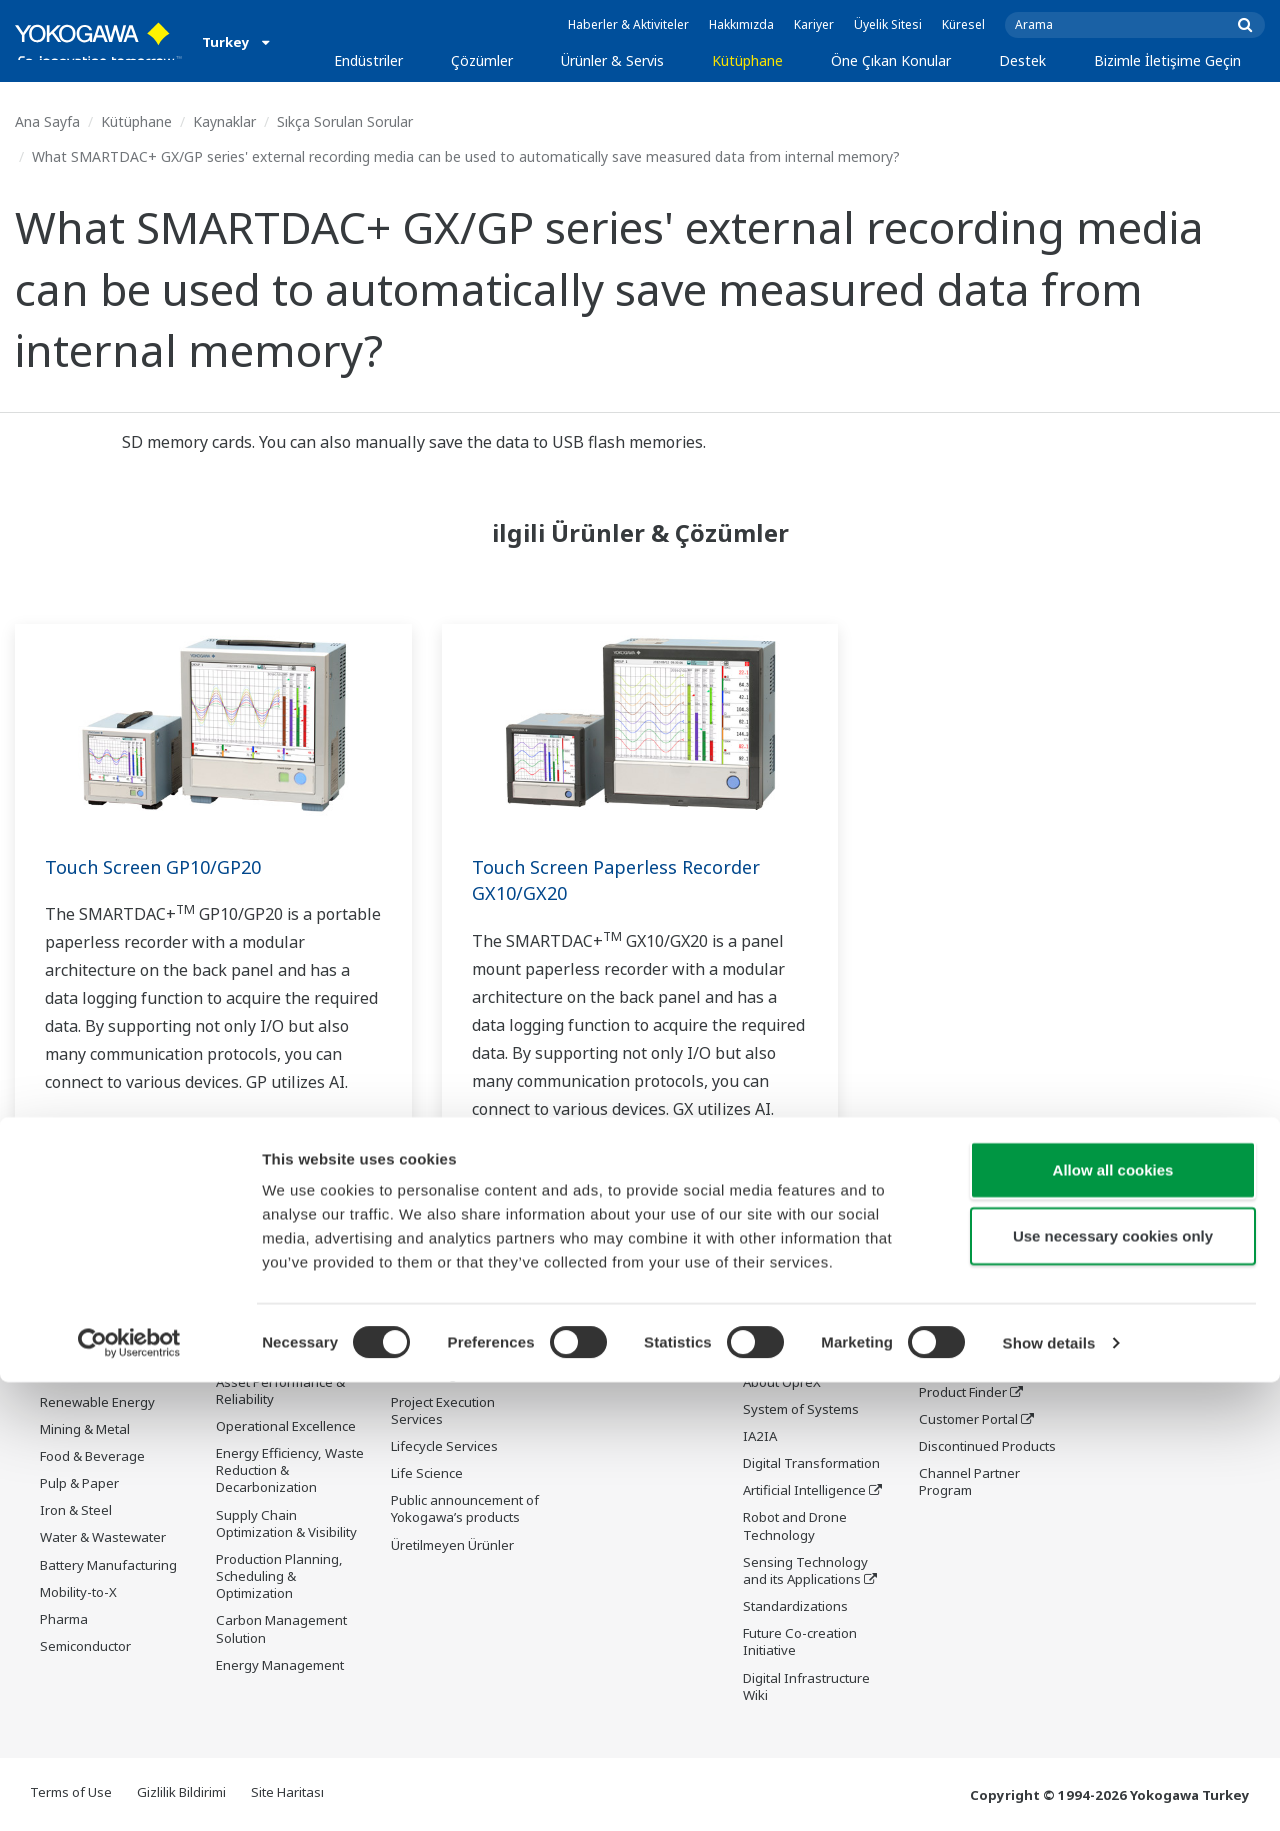 The height and width of the screenshot is (1831, 1280). I want to click on Üretilmeyen Ürünler, so click(452, 1546).